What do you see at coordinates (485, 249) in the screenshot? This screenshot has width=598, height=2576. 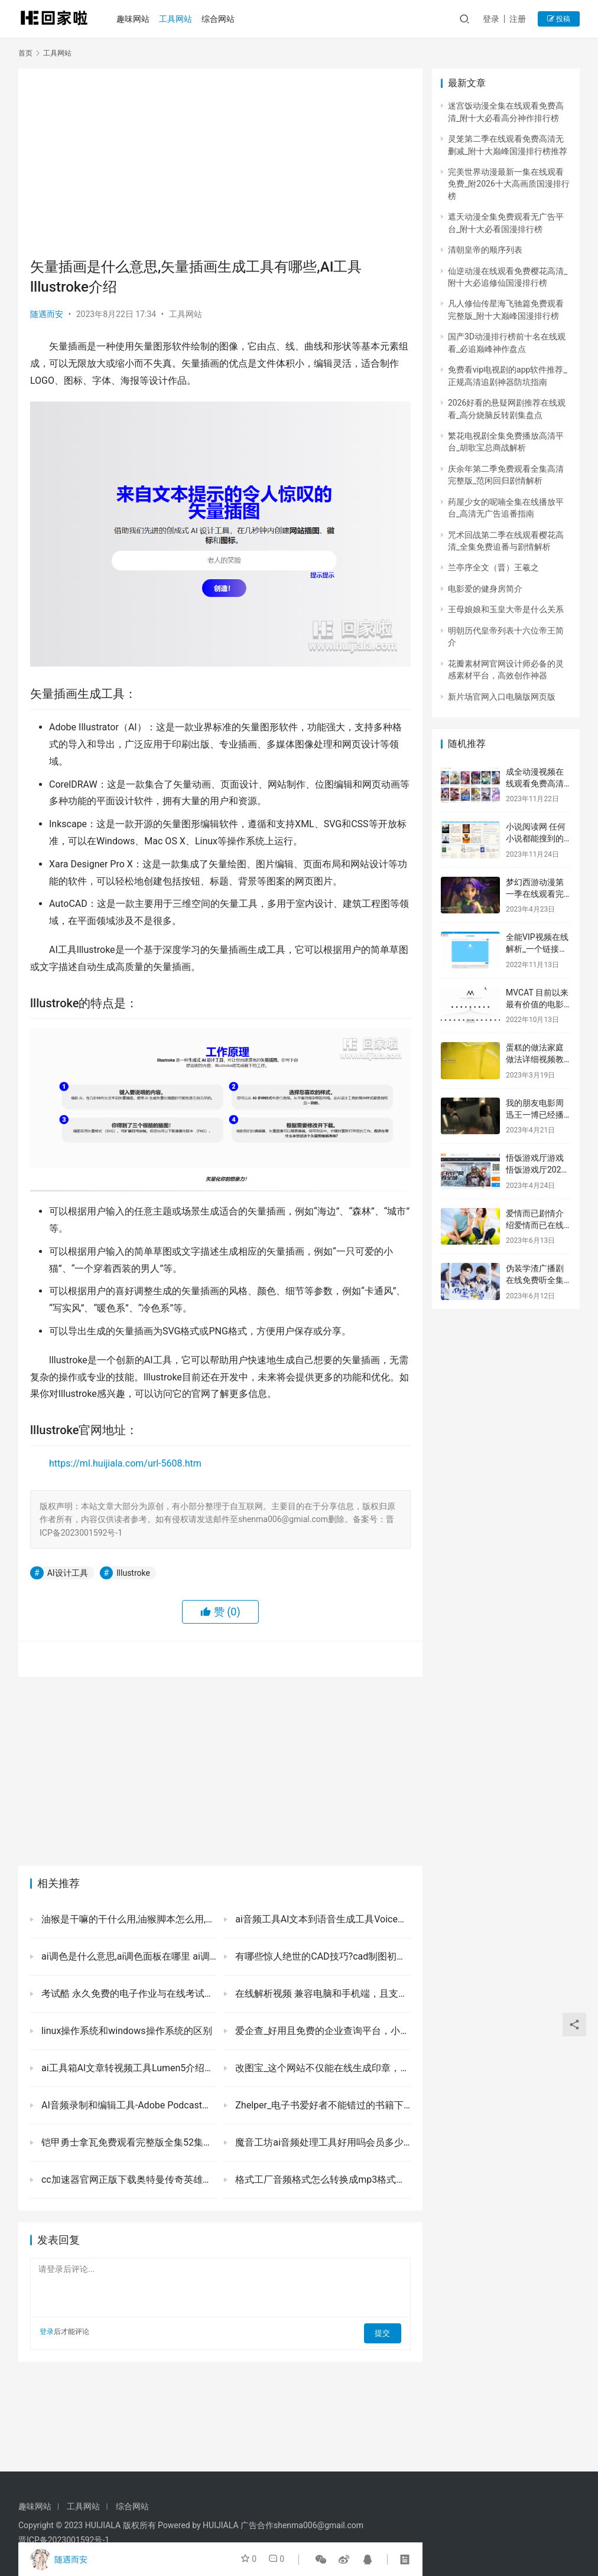 I see `清朝皇帝的顺序列表` at bounding box center [485, 249].